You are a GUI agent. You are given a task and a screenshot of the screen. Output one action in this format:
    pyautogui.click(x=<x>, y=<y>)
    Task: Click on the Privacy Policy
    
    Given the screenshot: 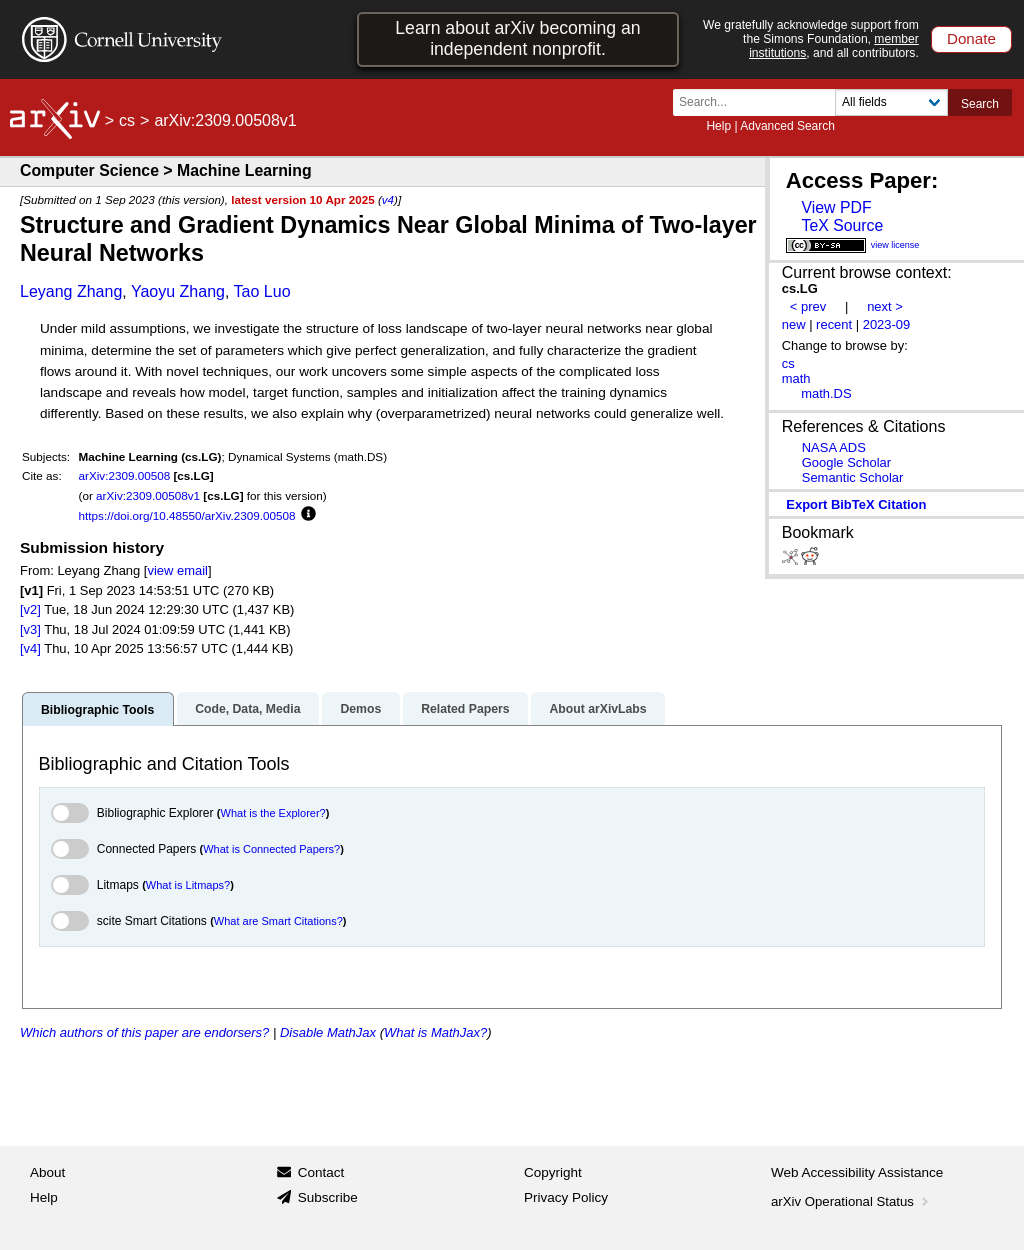 What is the action you would take?
    pyautogui.click(x=566, y=1197)
    